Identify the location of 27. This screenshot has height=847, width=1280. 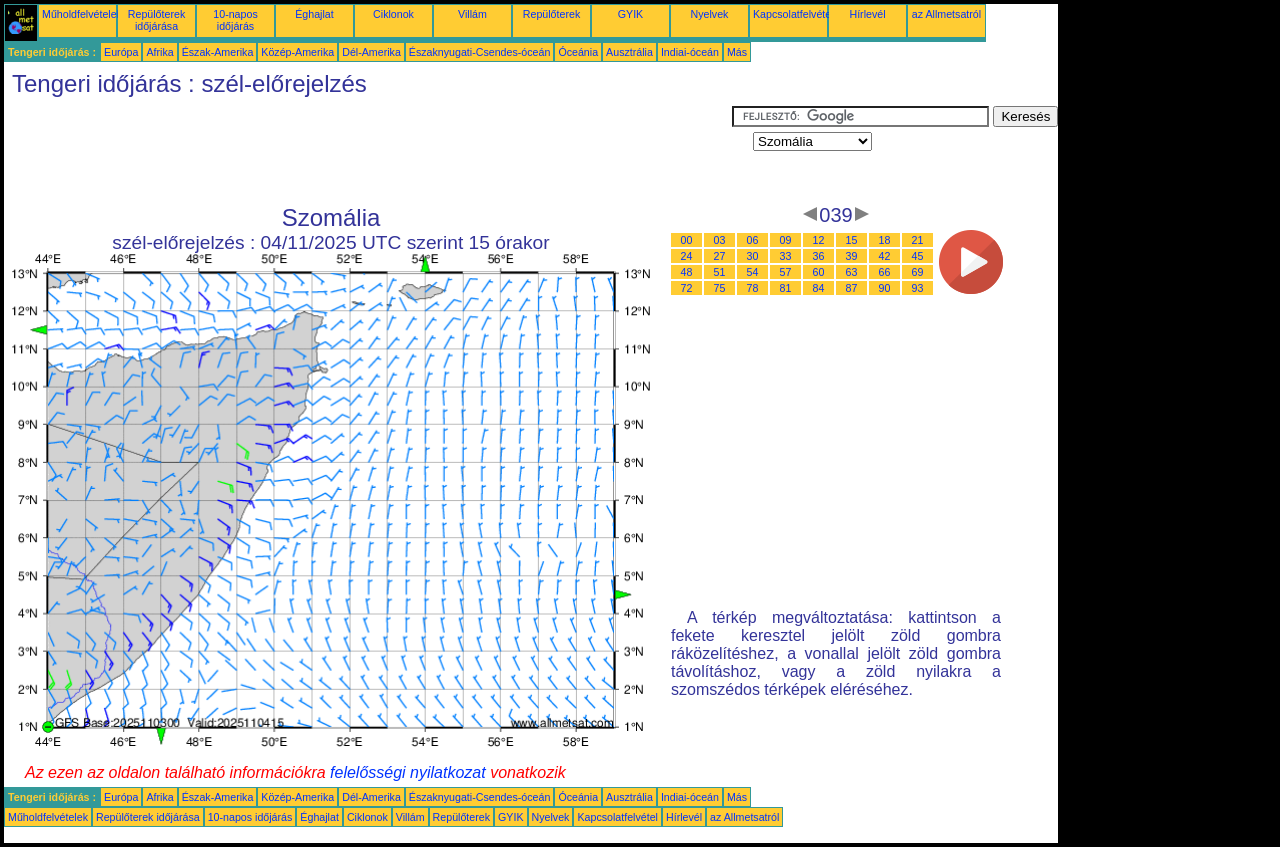
(720, 256).